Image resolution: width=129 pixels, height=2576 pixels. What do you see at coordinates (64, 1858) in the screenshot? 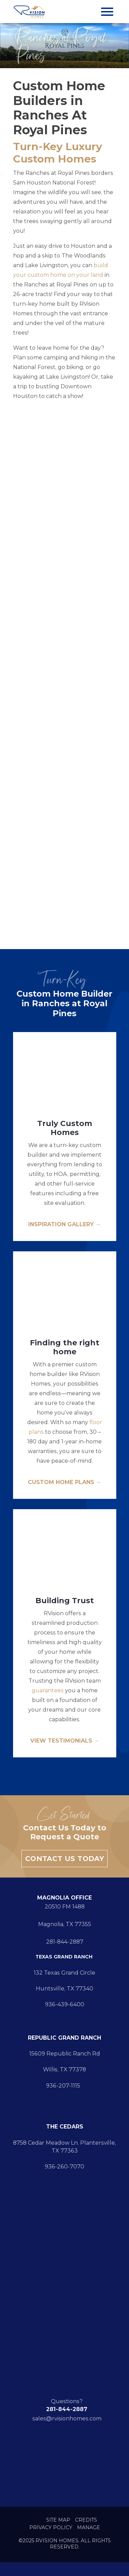
I see `Contact Us Today` at bounding box center [64, 1858].